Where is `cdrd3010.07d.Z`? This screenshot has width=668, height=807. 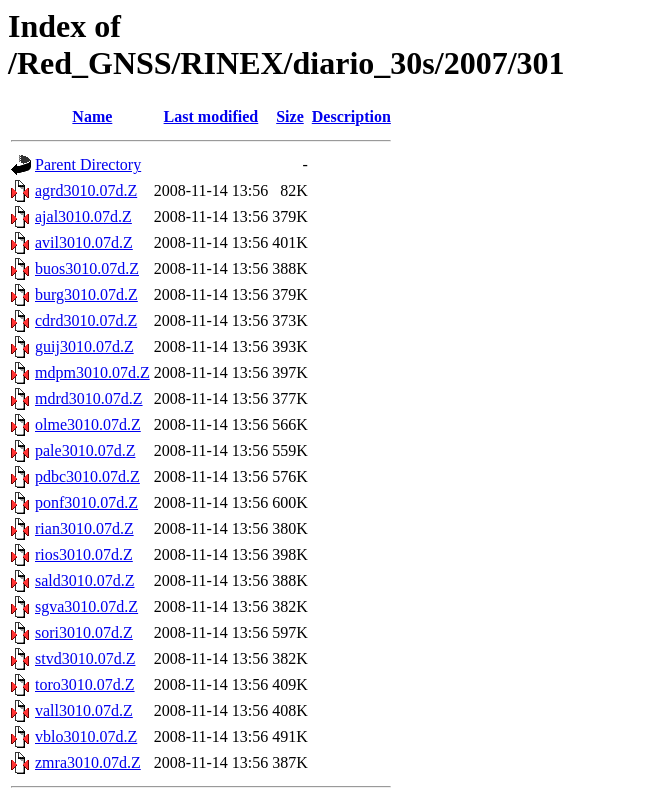 cdrd3010.07d.Z is located at coordinates (86, 320).